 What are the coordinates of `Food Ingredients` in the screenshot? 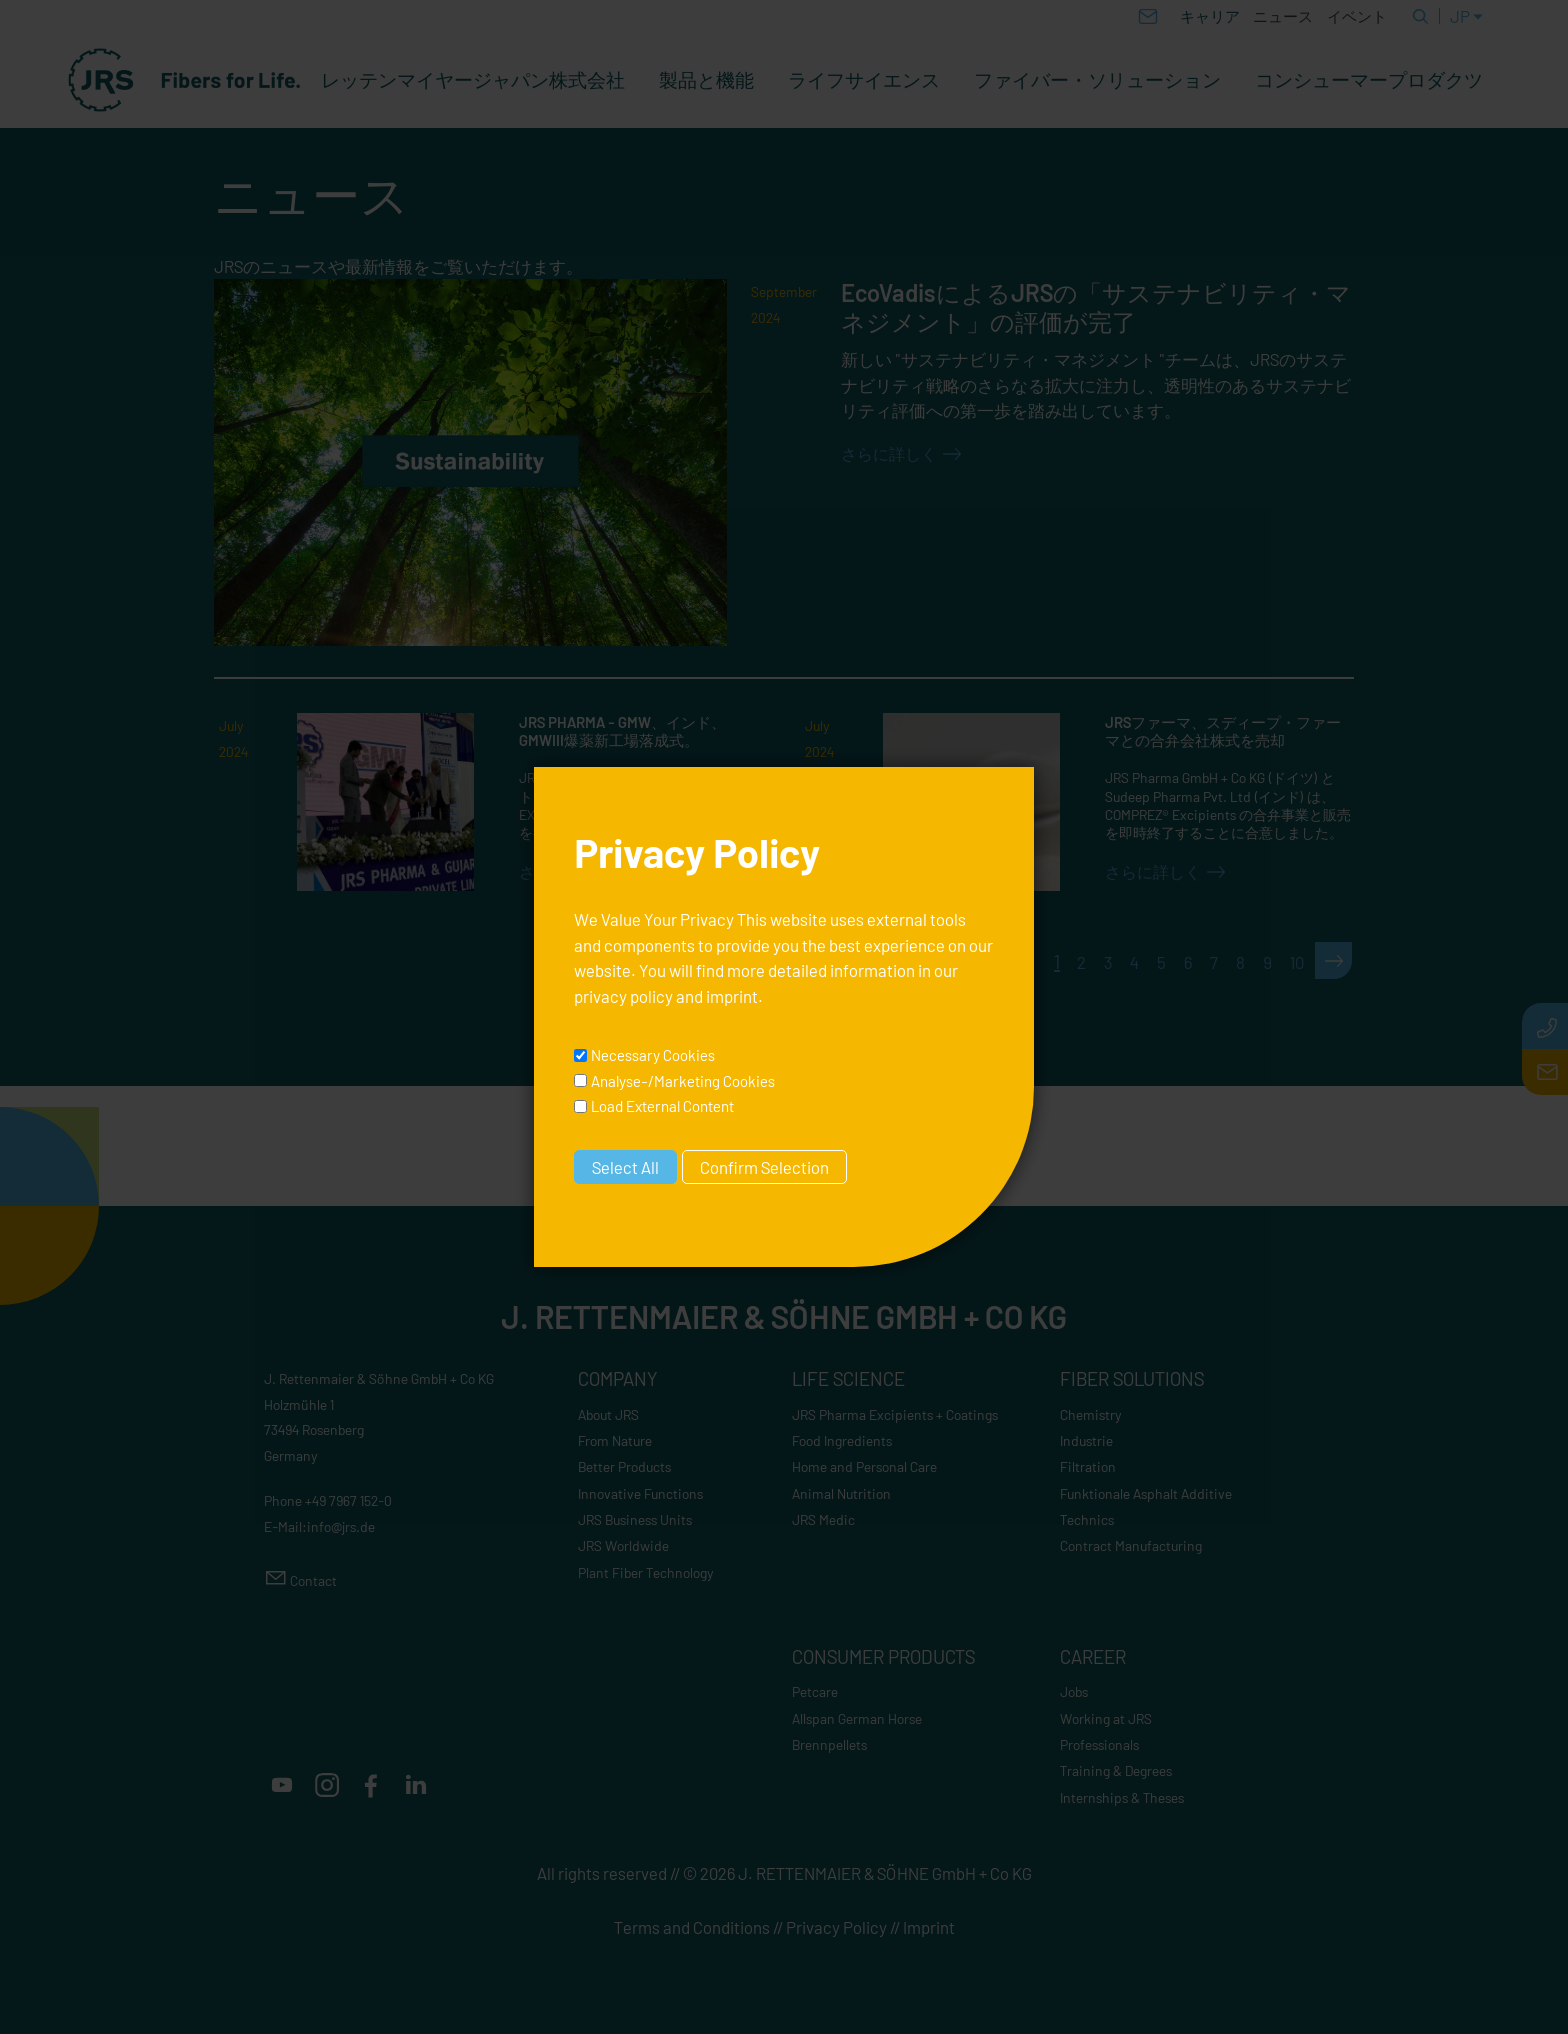 It's located at (842, 1440).